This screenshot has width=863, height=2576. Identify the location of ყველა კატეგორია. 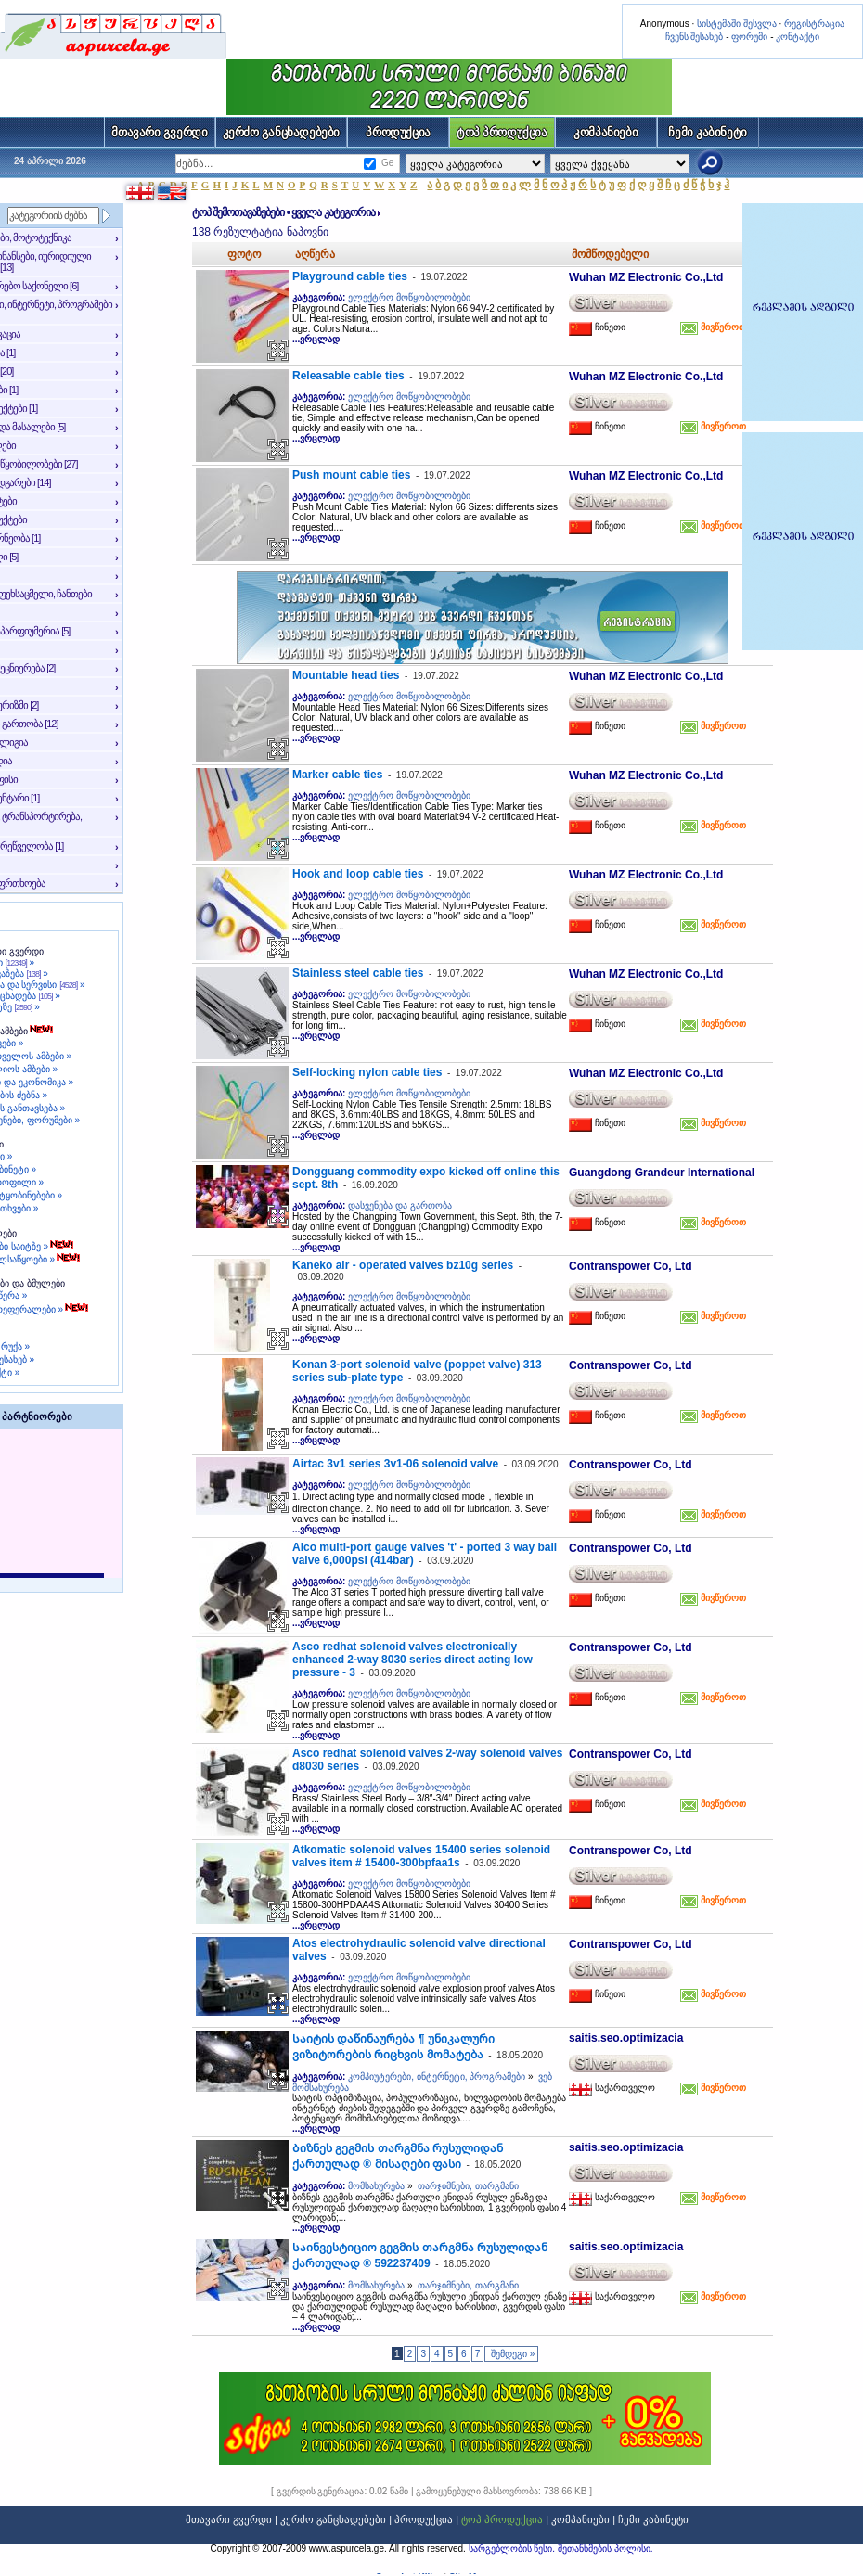
(332, 212).